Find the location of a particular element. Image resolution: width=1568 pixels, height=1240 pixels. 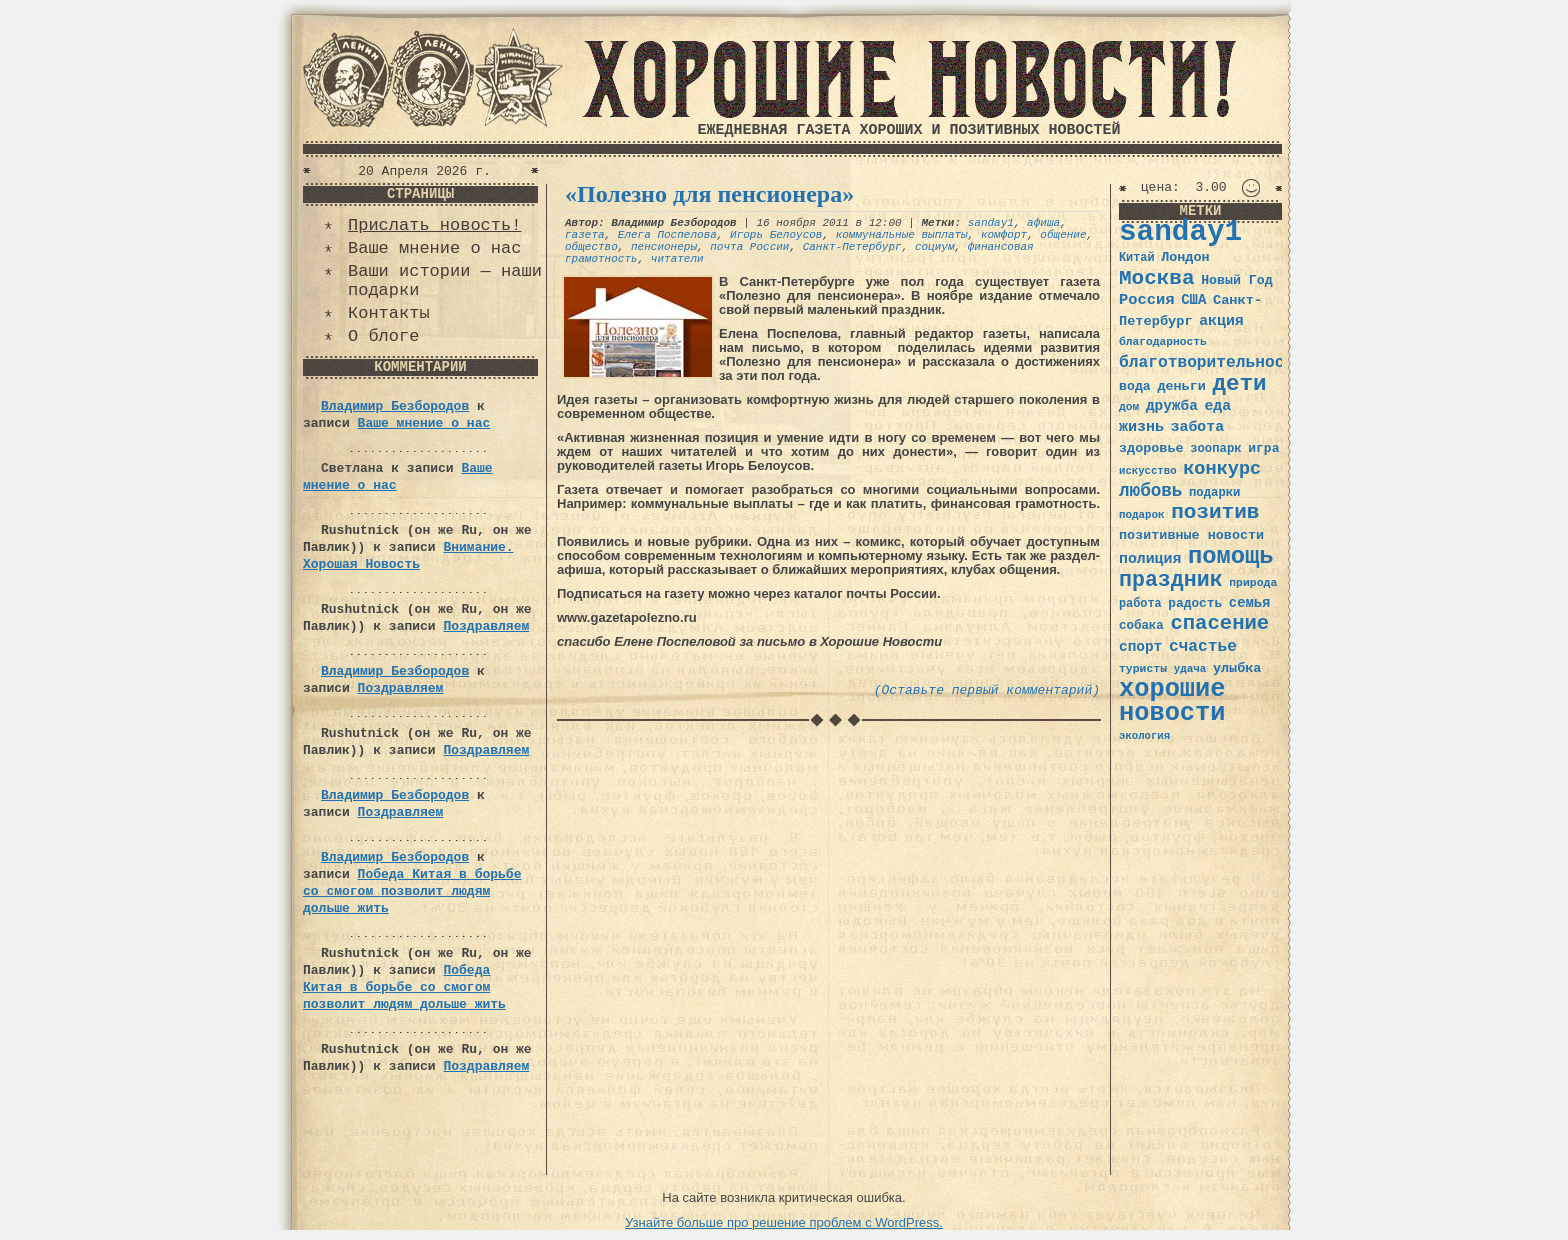

общество is located at coordinates (591, 247).